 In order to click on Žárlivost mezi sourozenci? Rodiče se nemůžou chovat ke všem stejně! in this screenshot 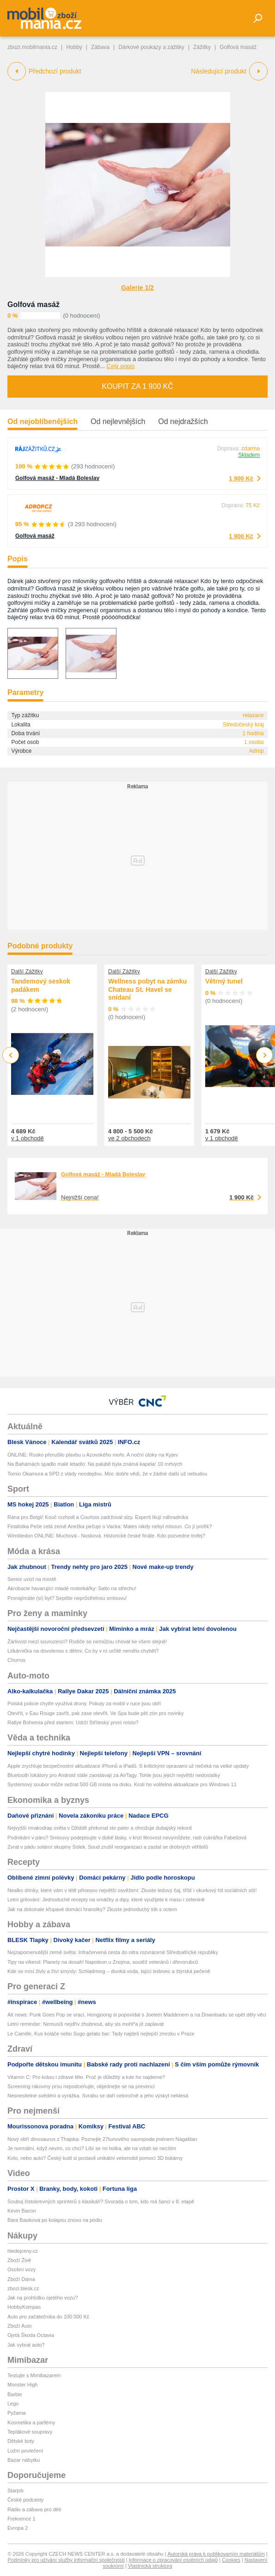, I will do `click(87, 1641)`.